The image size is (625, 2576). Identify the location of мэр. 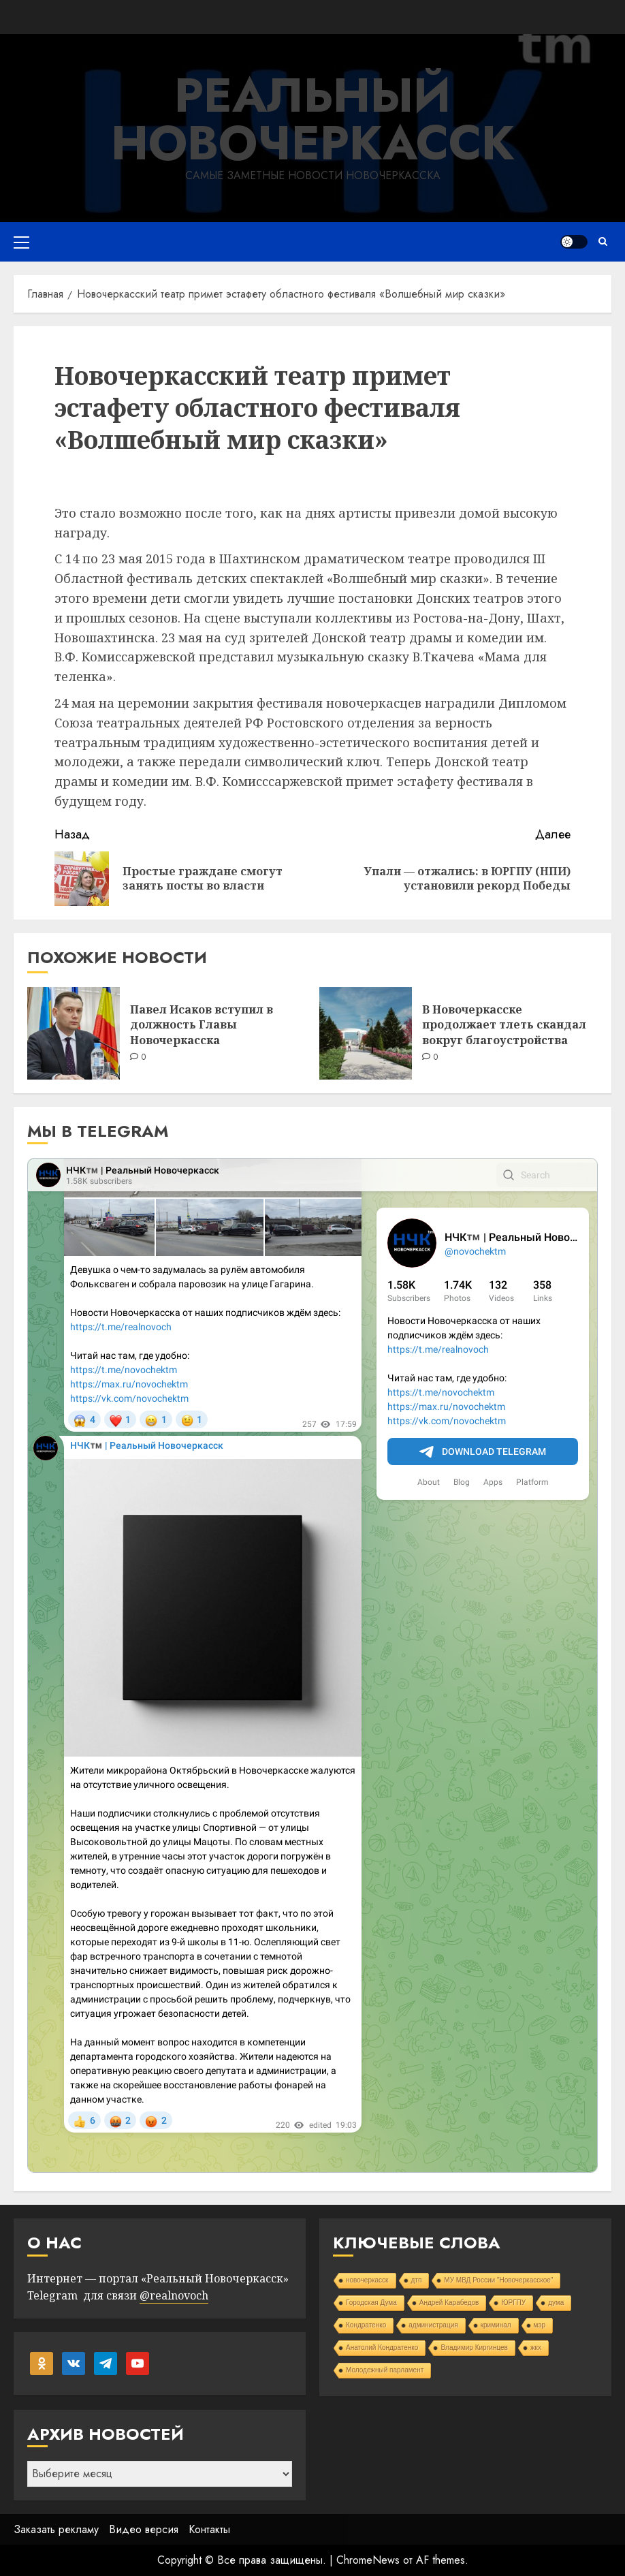
(540, 2325).